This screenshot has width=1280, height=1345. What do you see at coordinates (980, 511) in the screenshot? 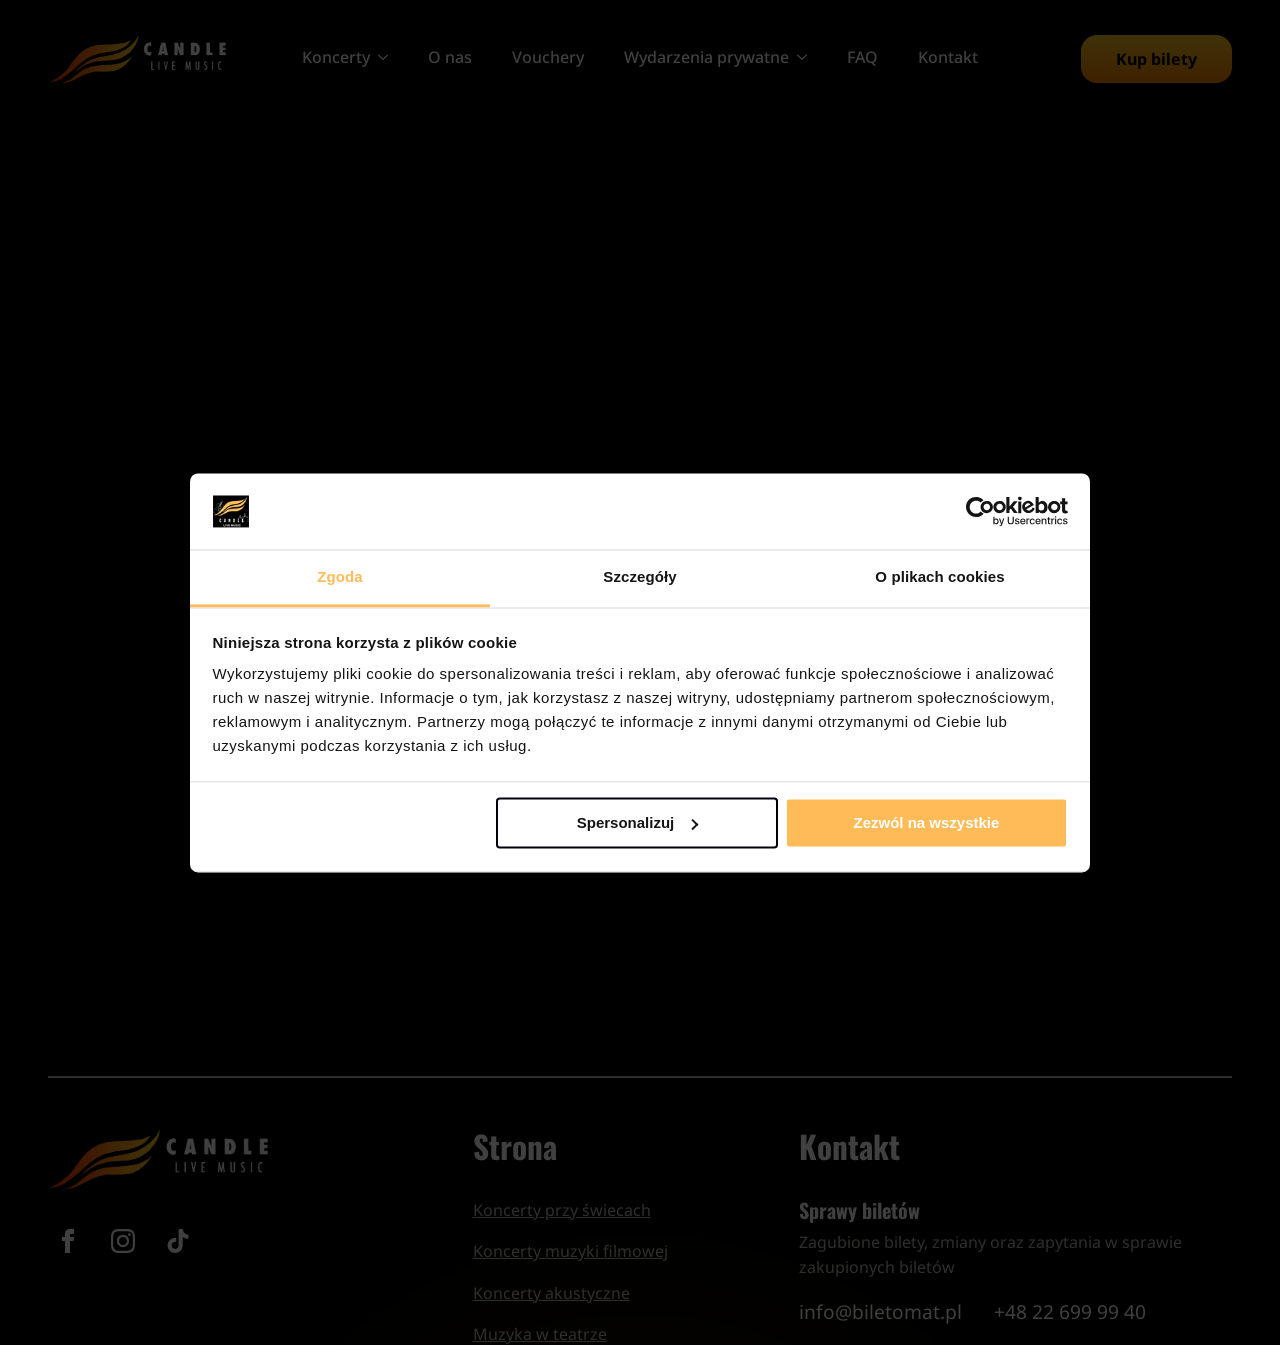
I see `[Cookiebot od Usercentrics - otwiera się w nowym oknie]` at bounding box center [980, 511].